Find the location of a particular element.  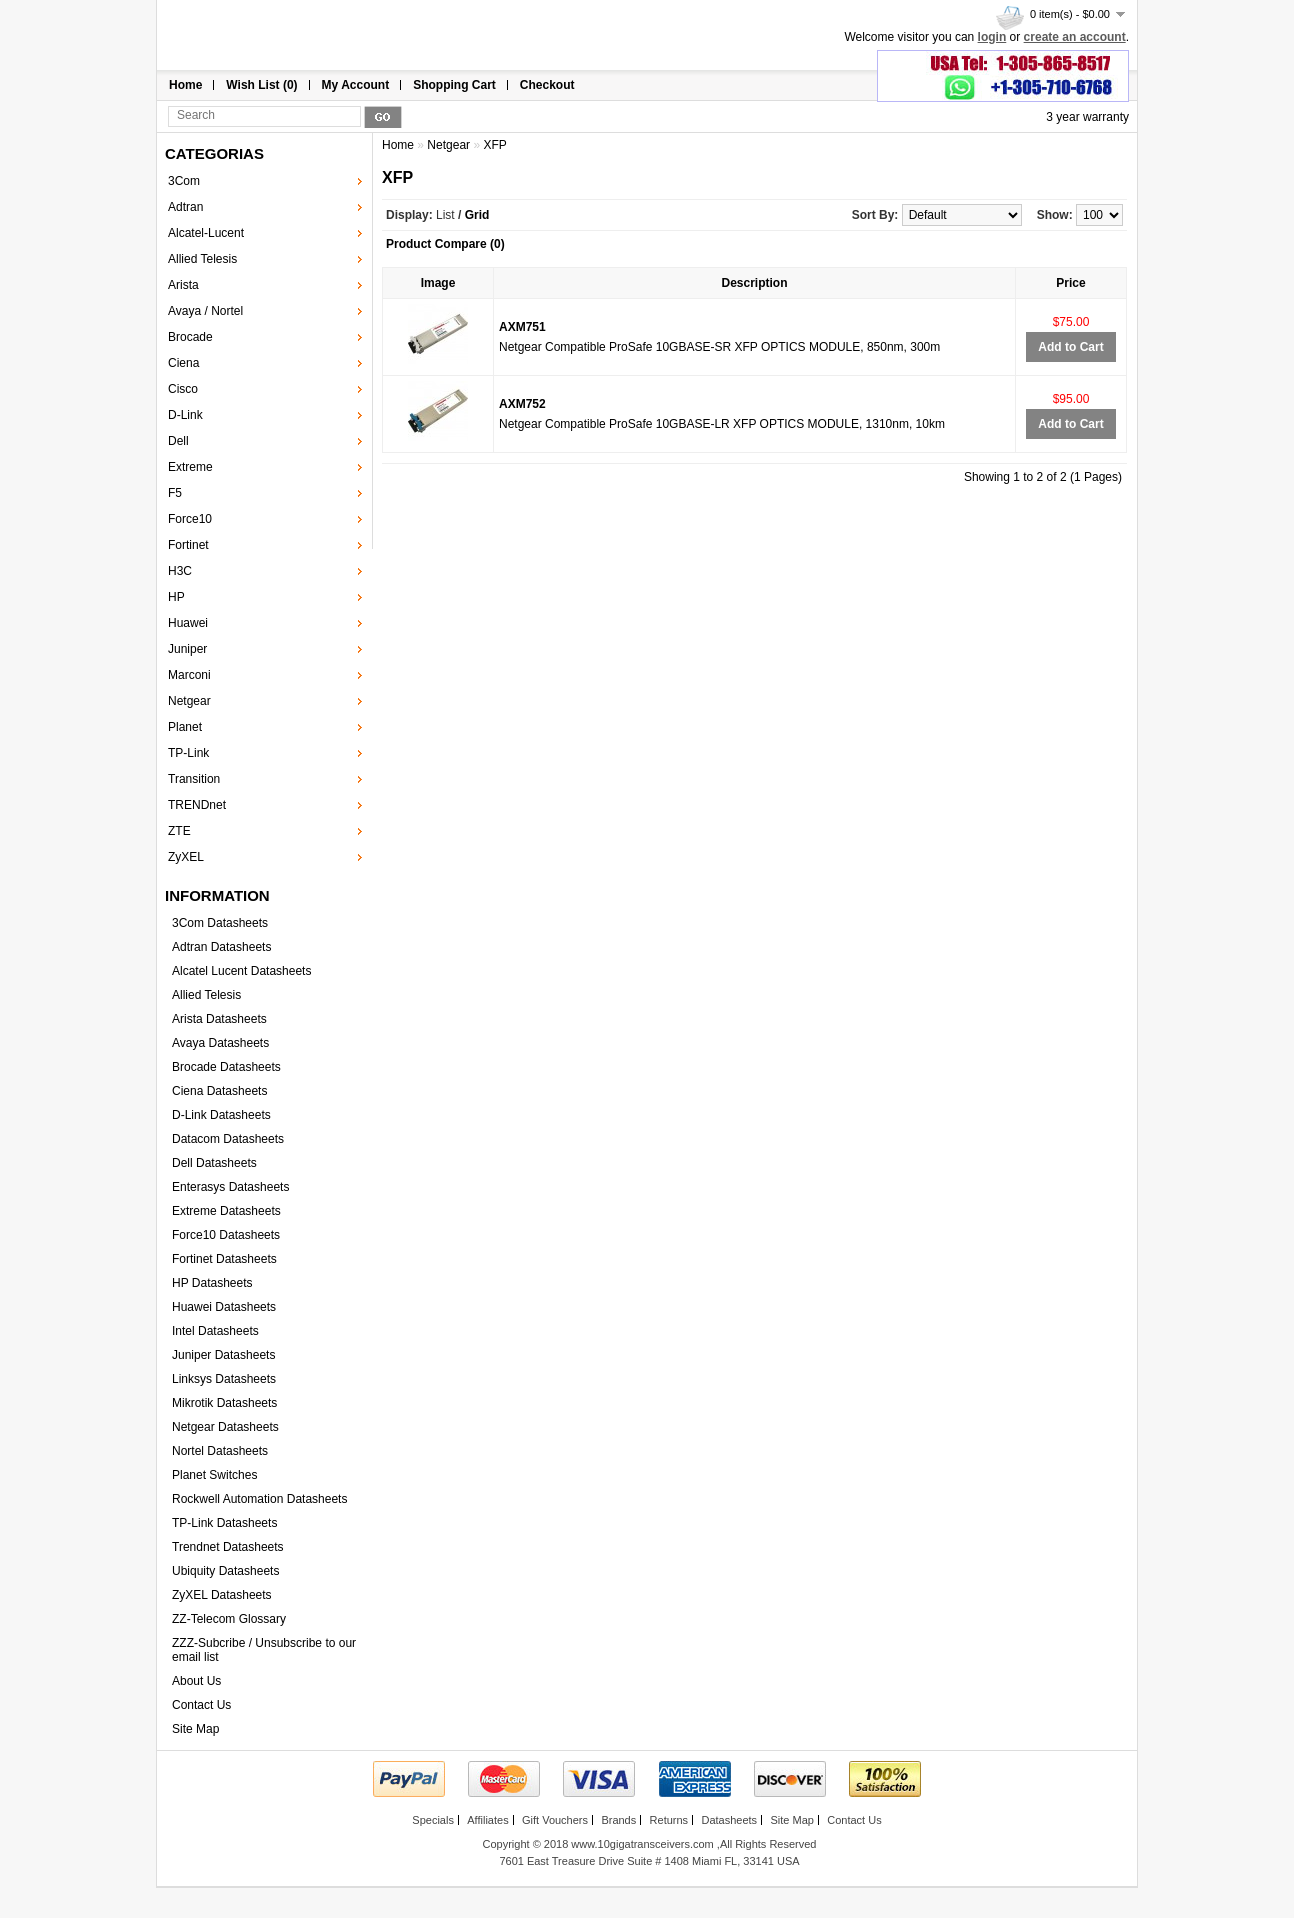

Cisco is located at coordinates (183, 389).